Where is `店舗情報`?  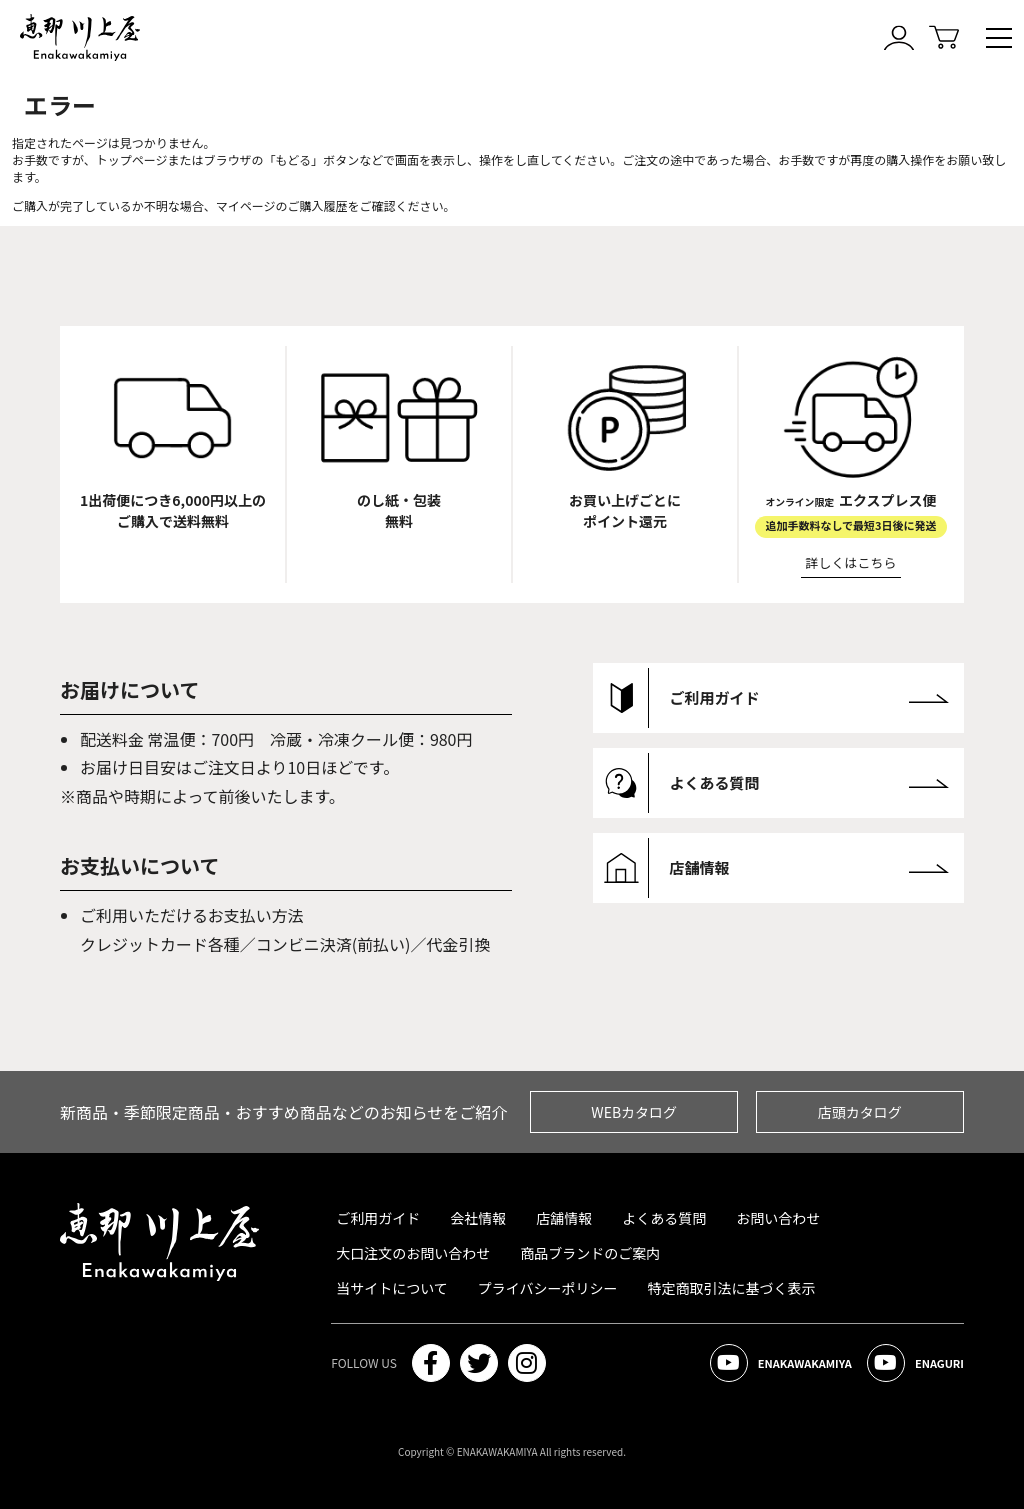
店舗情報 is located at coordinates (564, 1218).